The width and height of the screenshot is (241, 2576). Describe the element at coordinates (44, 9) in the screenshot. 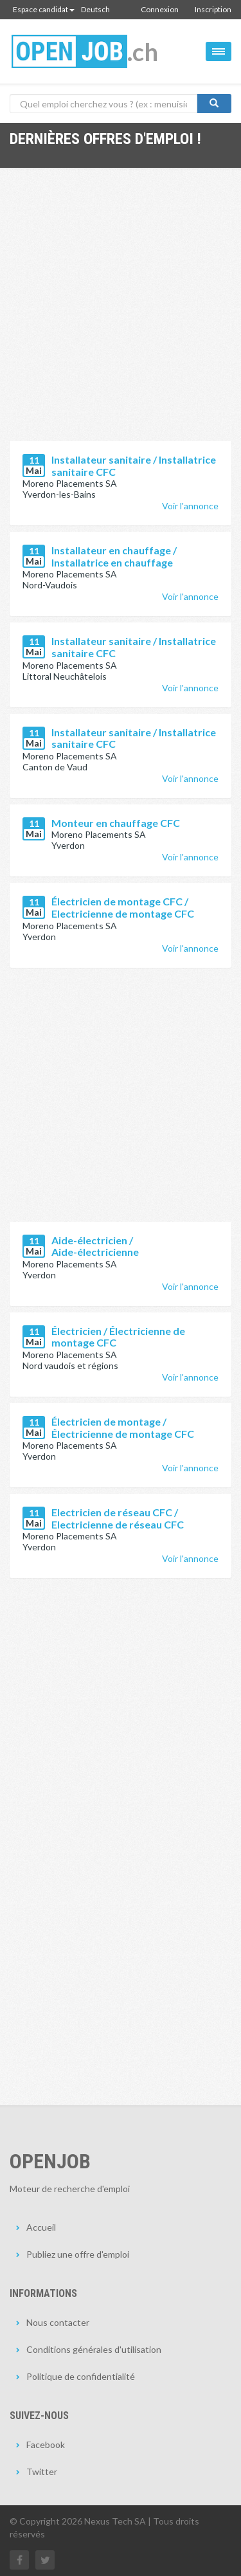

I see `Espace candidat` at that location.